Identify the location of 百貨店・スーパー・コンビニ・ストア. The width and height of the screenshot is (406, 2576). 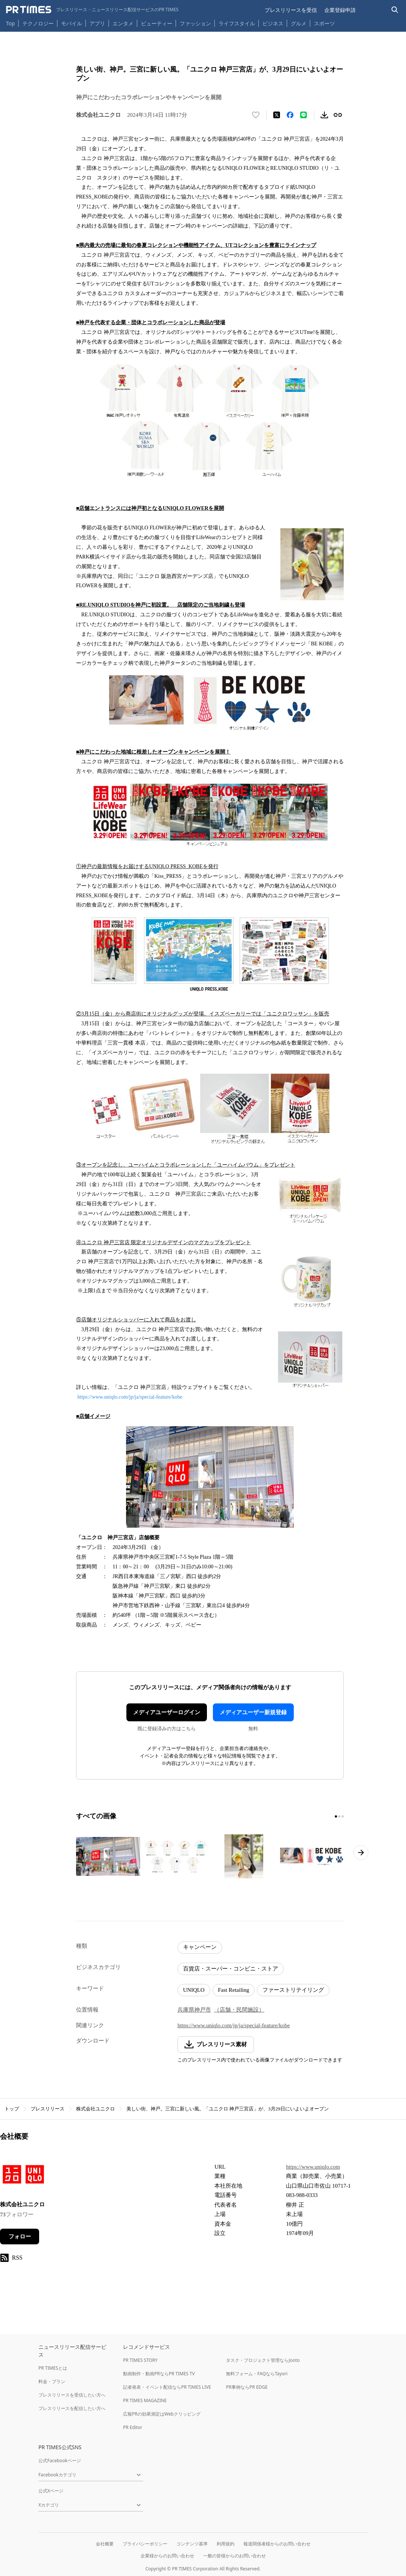
(230, 1969).